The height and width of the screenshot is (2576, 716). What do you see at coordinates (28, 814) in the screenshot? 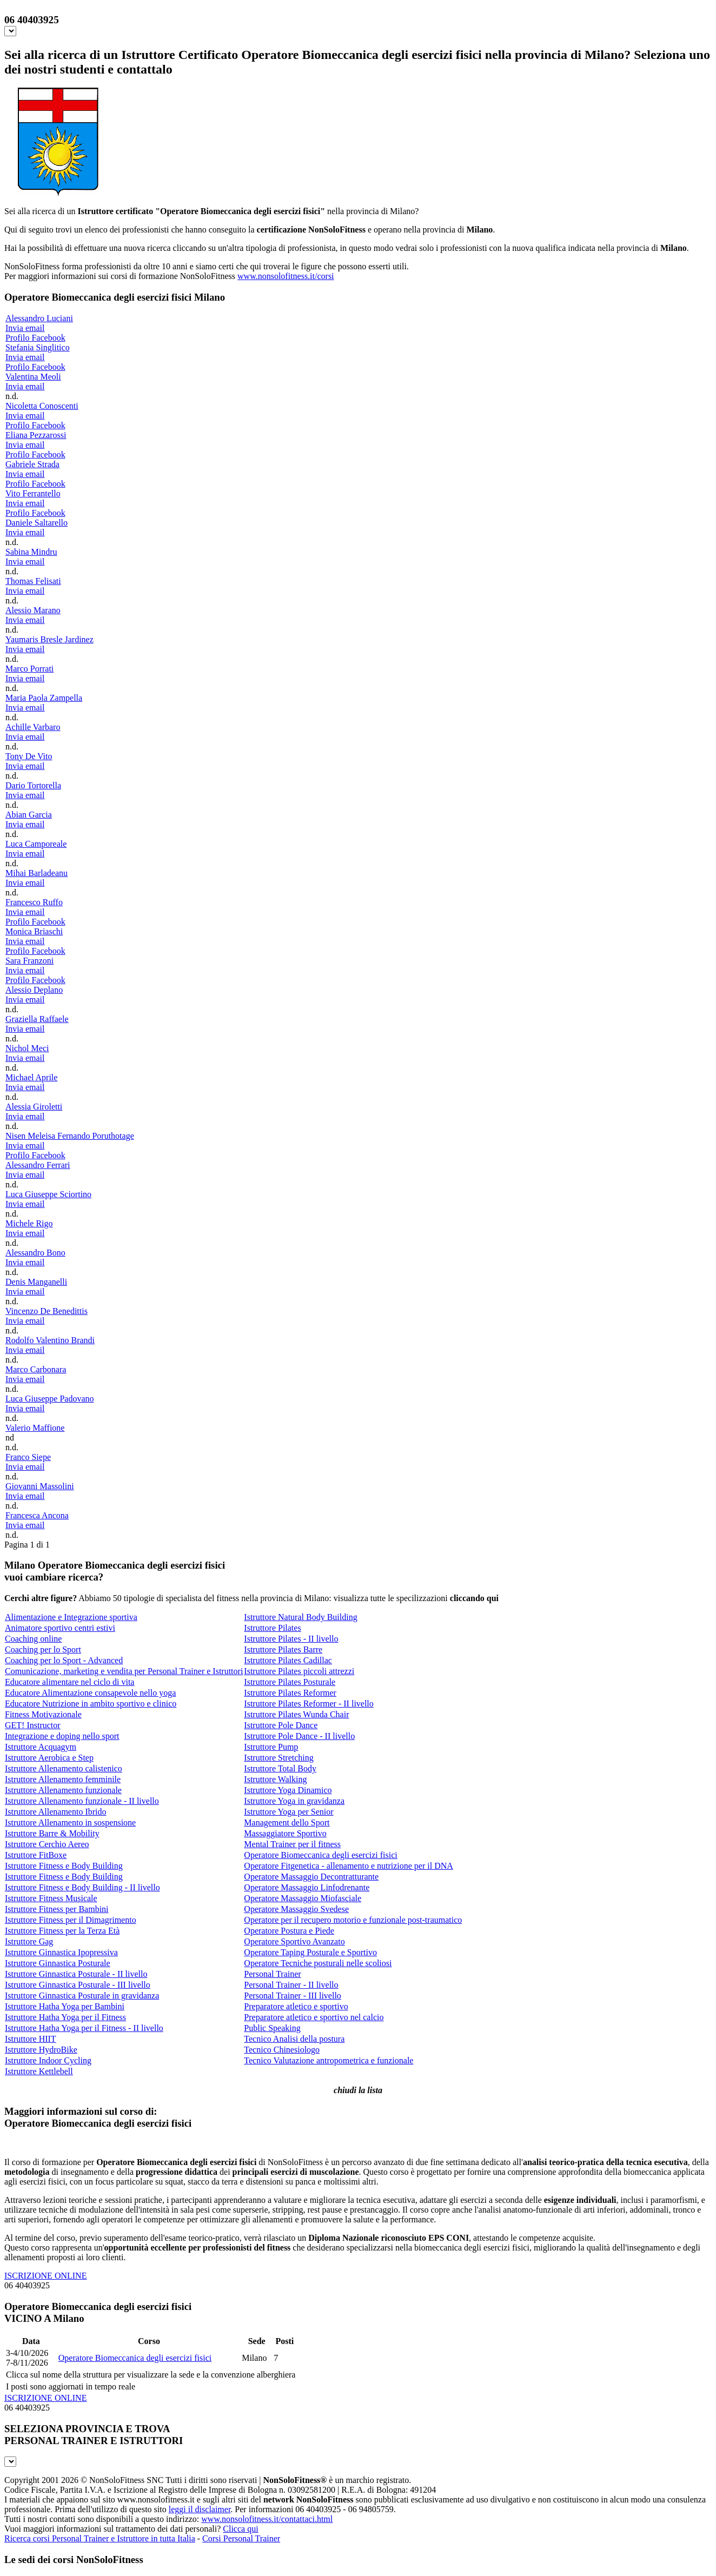
I see `Abian Garcia` at bounding box center [28, 814].